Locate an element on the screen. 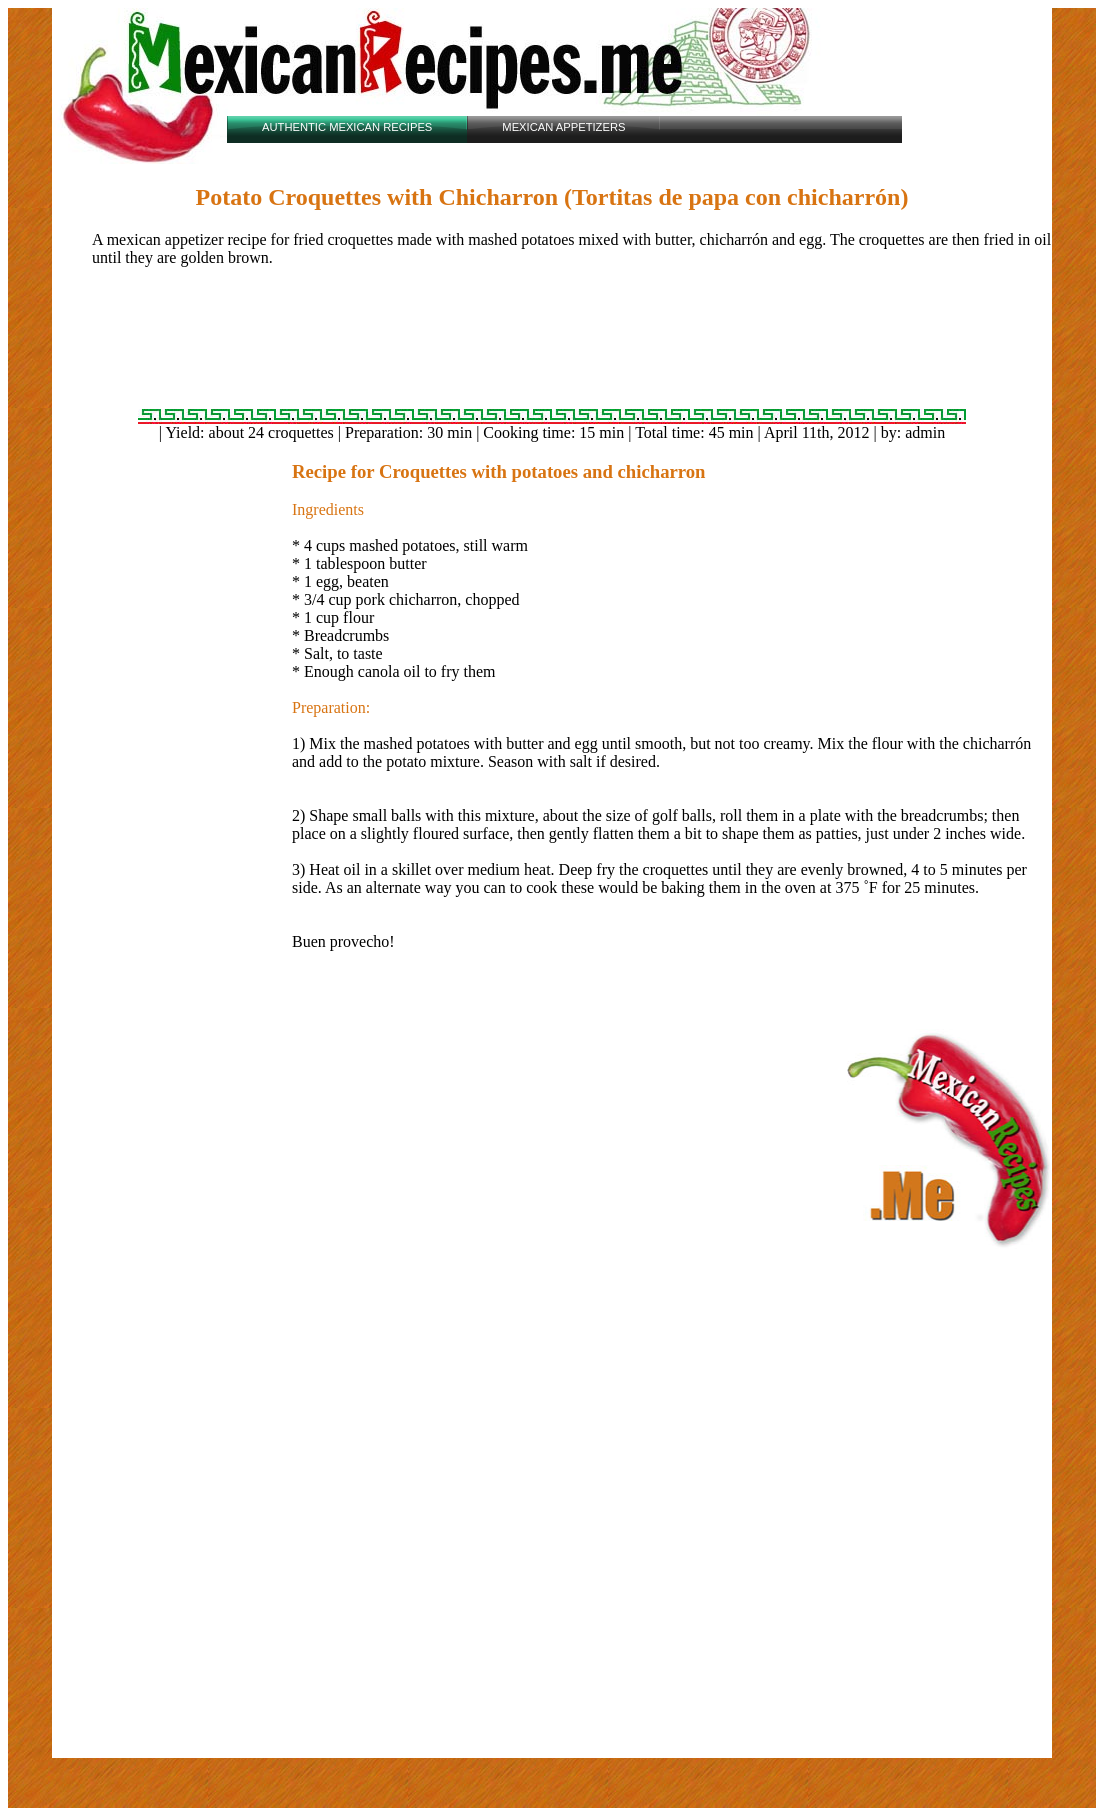 This screenshot has height=1816, width=1104. [Advertisement] is located at coordinates (552, 346).